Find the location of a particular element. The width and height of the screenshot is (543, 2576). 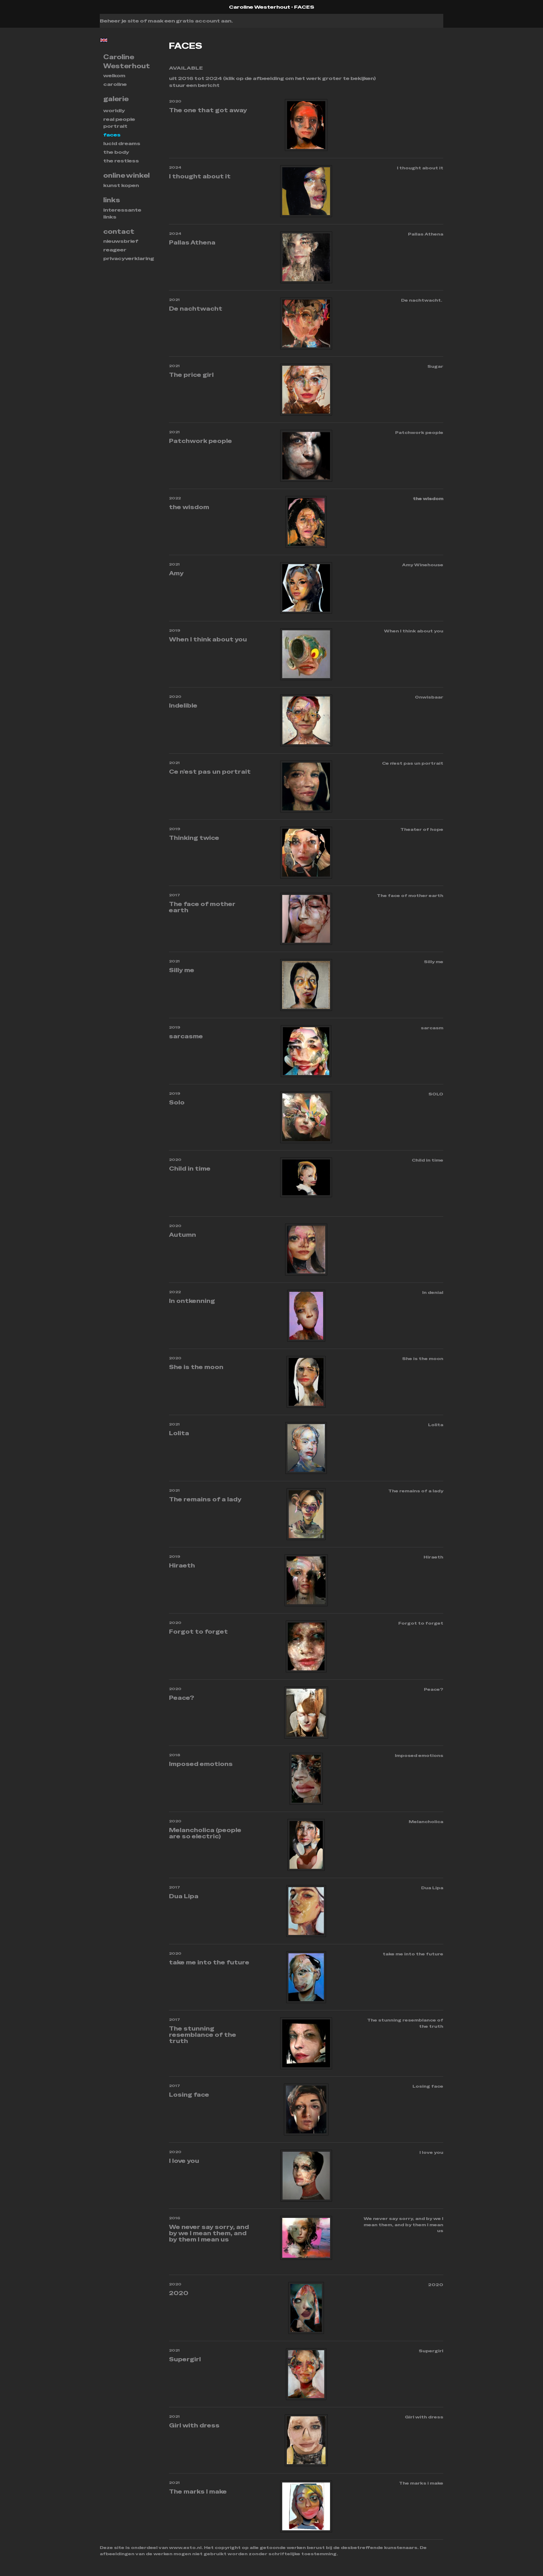

THE BODY is located at coordinates (116, 152).